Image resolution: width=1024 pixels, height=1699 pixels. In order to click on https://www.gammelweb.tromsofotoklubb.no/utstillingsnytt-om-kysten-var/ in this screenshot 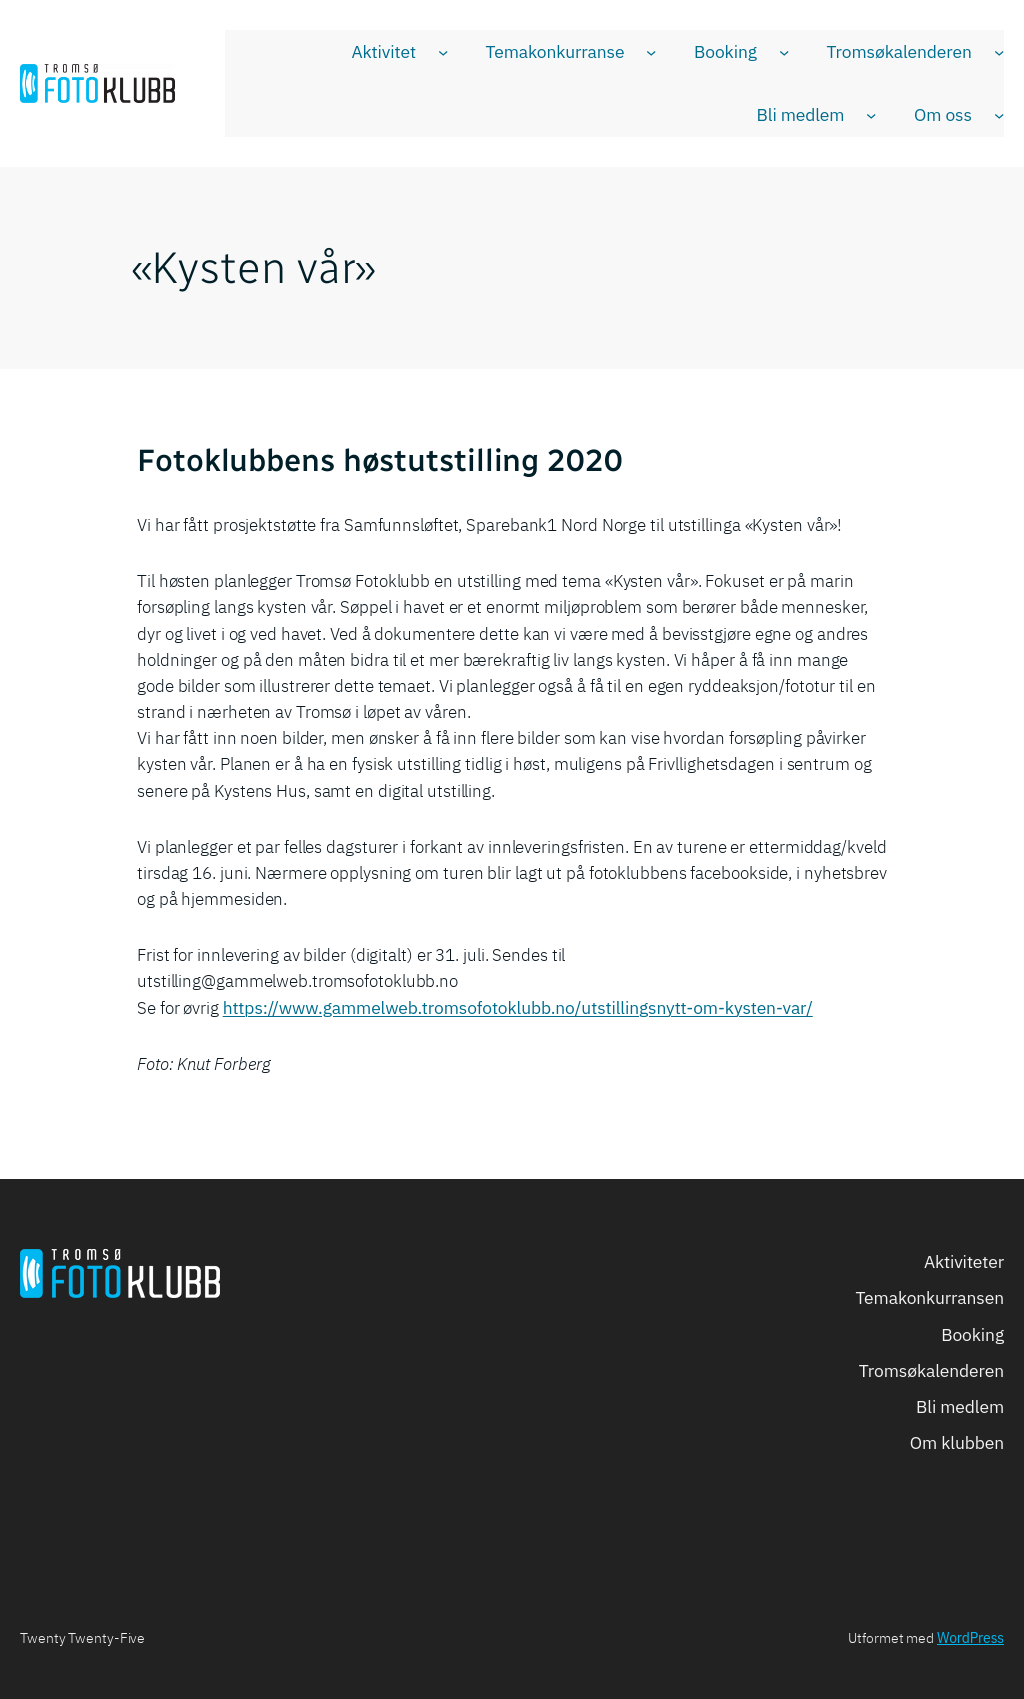, I will do `click(518, 1007)`.